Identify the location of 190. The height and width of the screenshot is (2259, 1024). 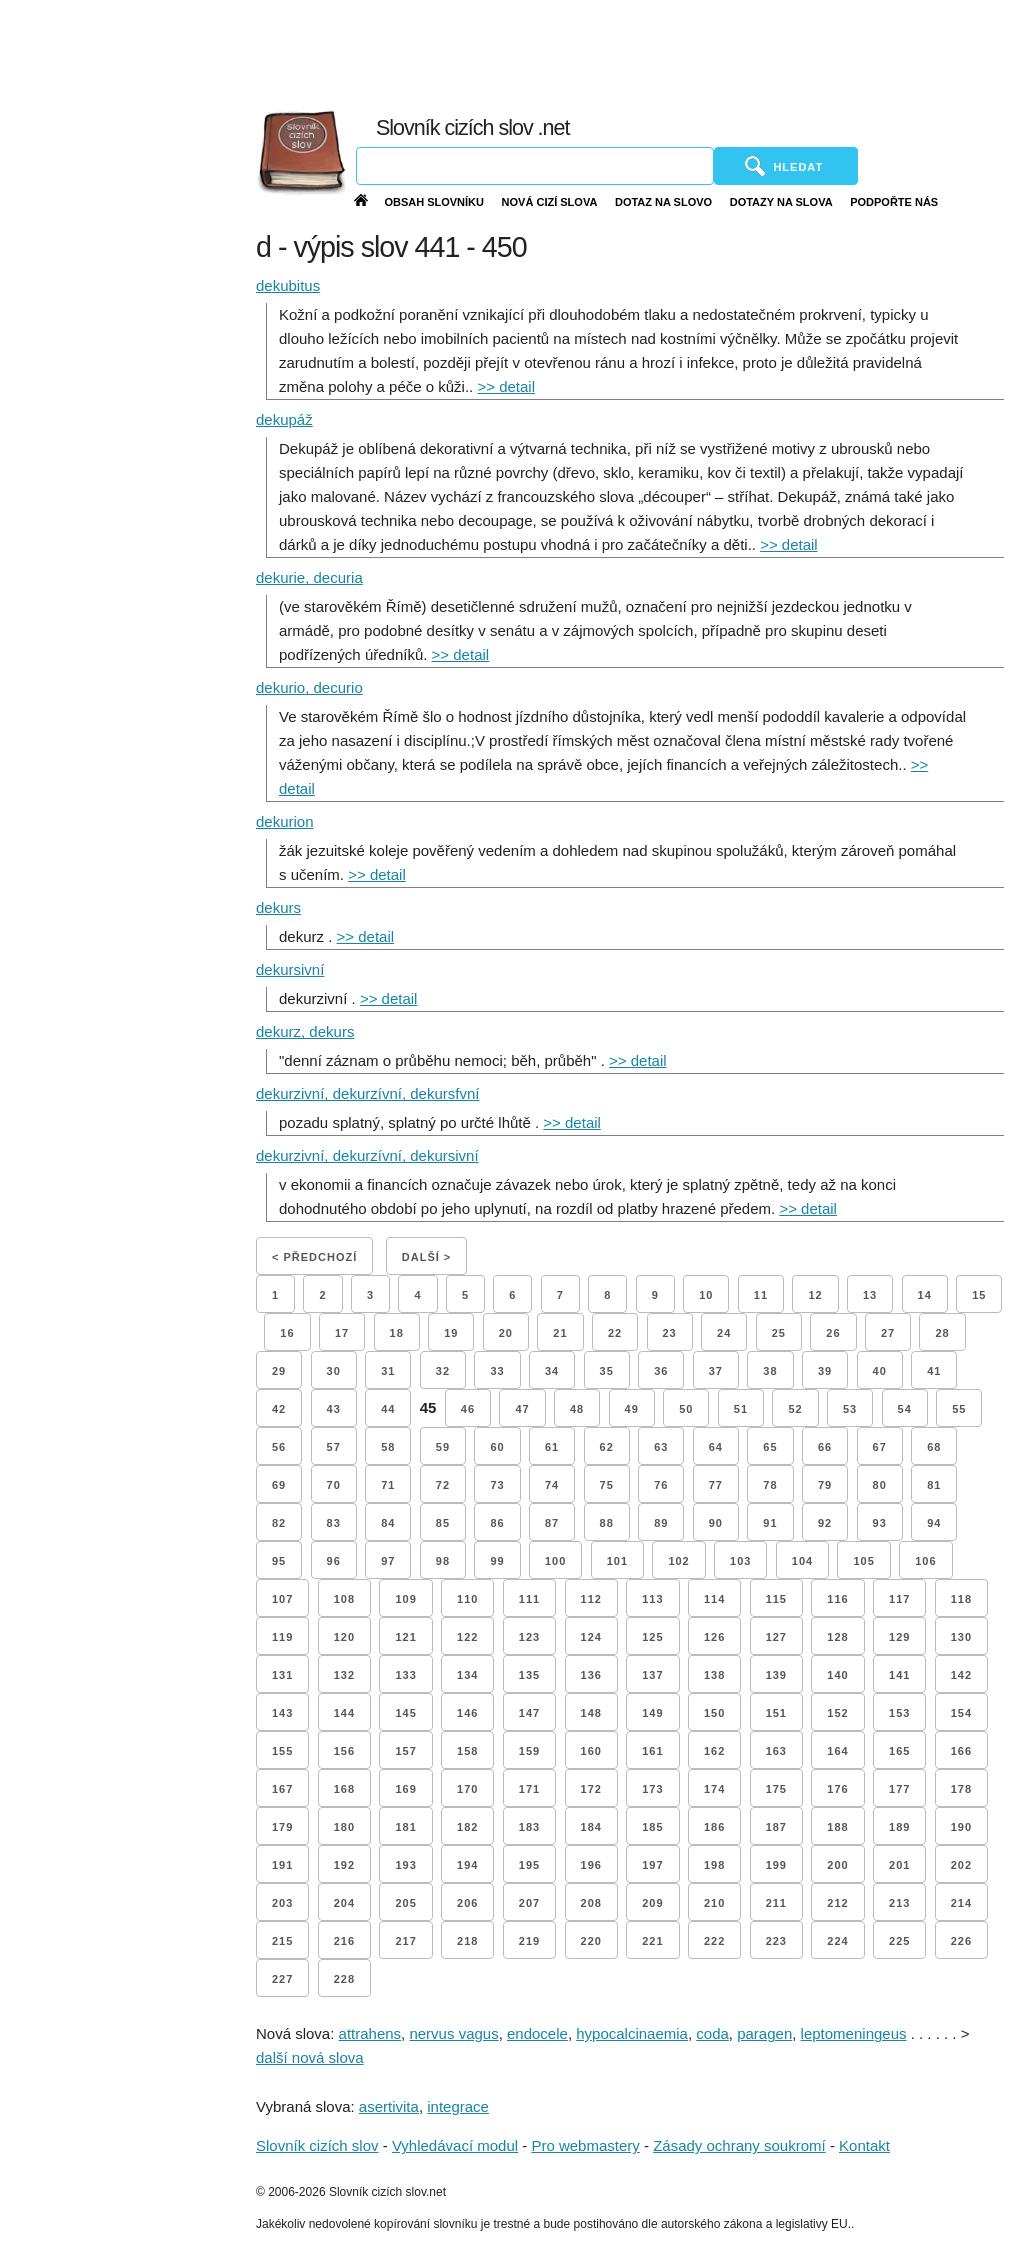
(961, 1827).